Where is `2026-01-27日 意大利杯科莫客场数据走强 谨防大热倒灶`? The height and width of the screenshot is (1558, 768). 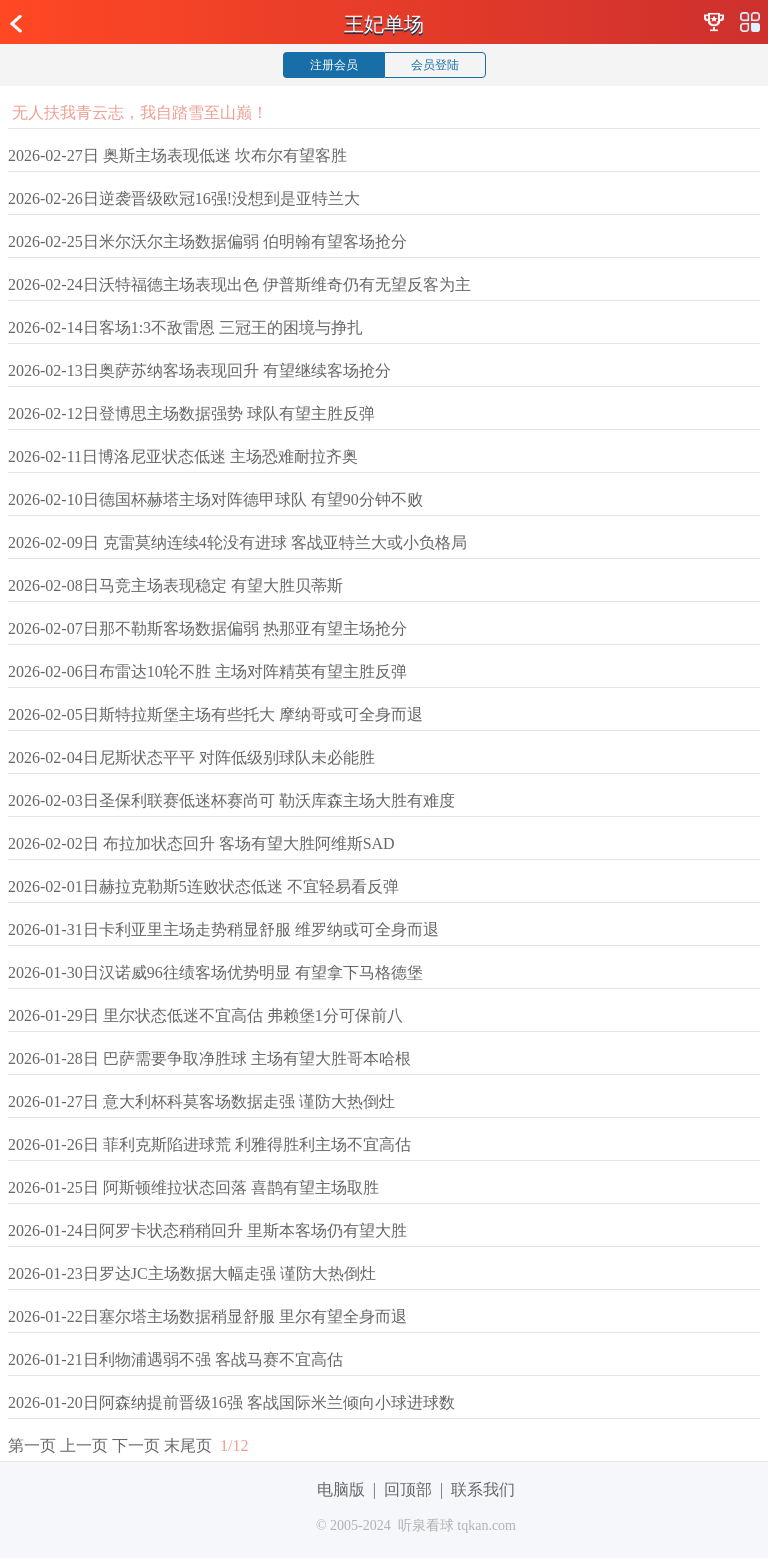 2026-01-27日 意大利杯科莫客场数据走强 谨防大热倒灶 is located at coordinates (201, 1101).